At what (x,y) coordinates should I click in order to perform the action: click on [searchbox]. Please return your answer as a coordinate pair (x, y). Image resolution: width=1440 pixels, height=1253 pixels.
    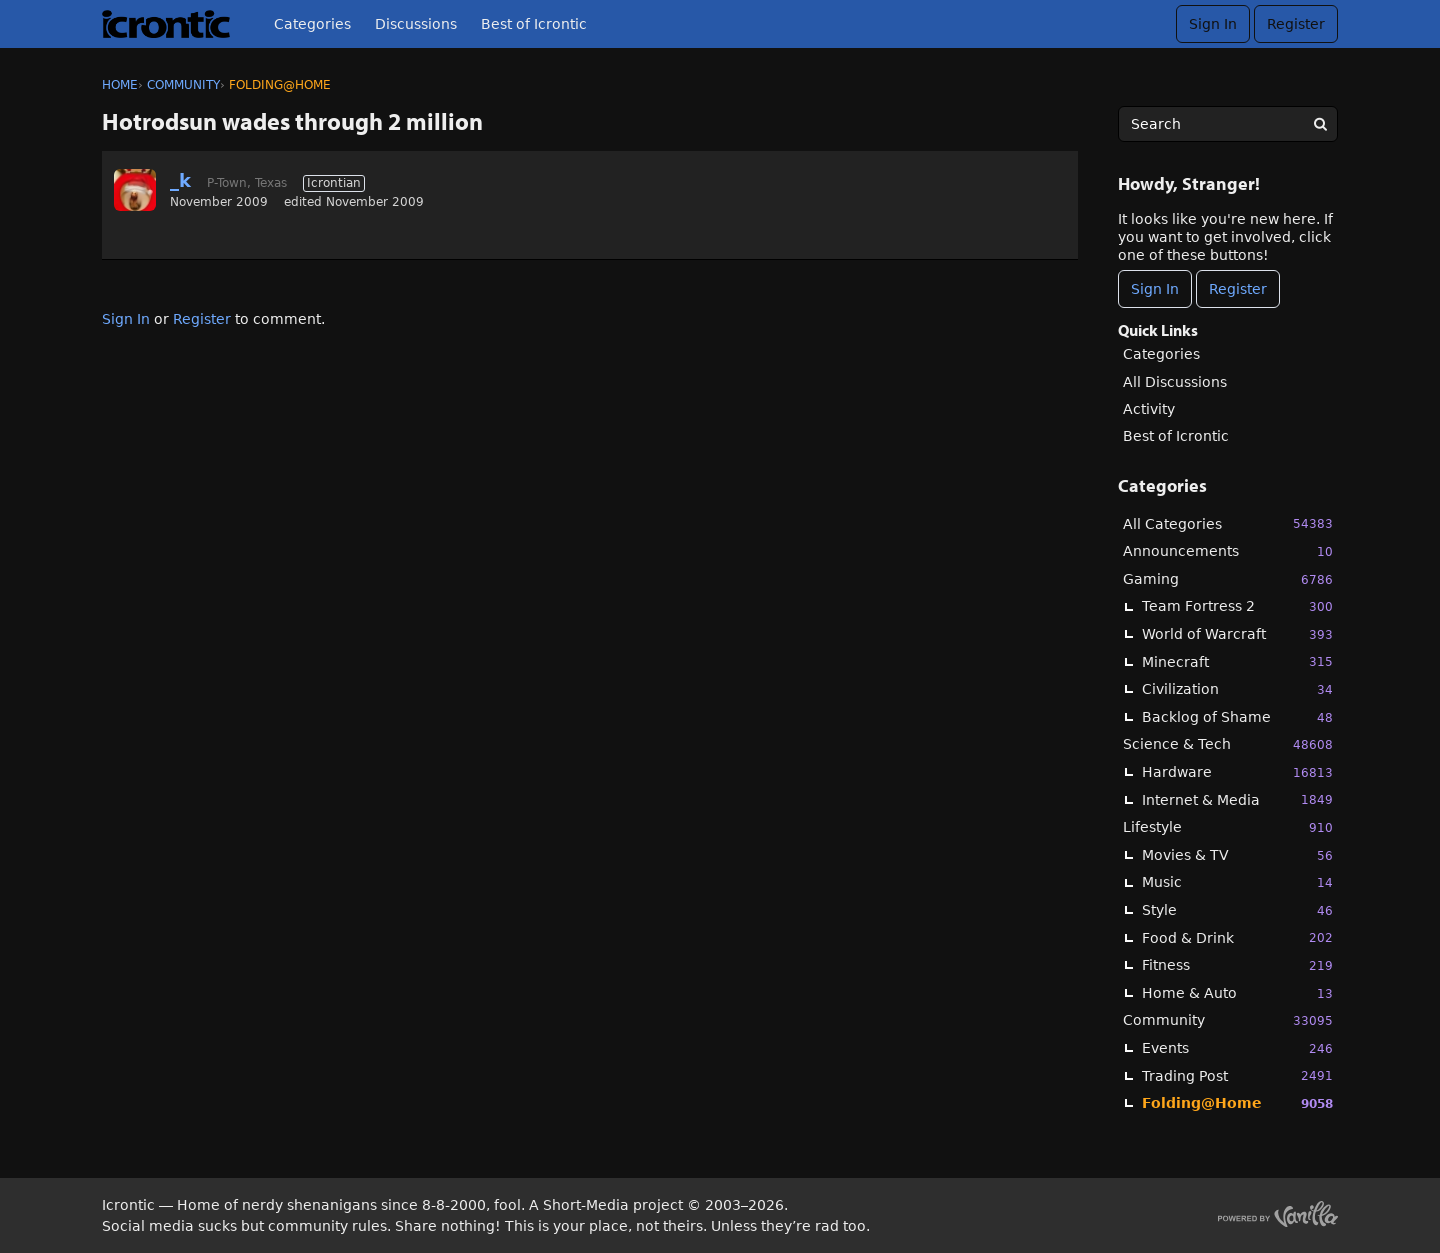
    Looking at the image, I should click on (1228, 124).